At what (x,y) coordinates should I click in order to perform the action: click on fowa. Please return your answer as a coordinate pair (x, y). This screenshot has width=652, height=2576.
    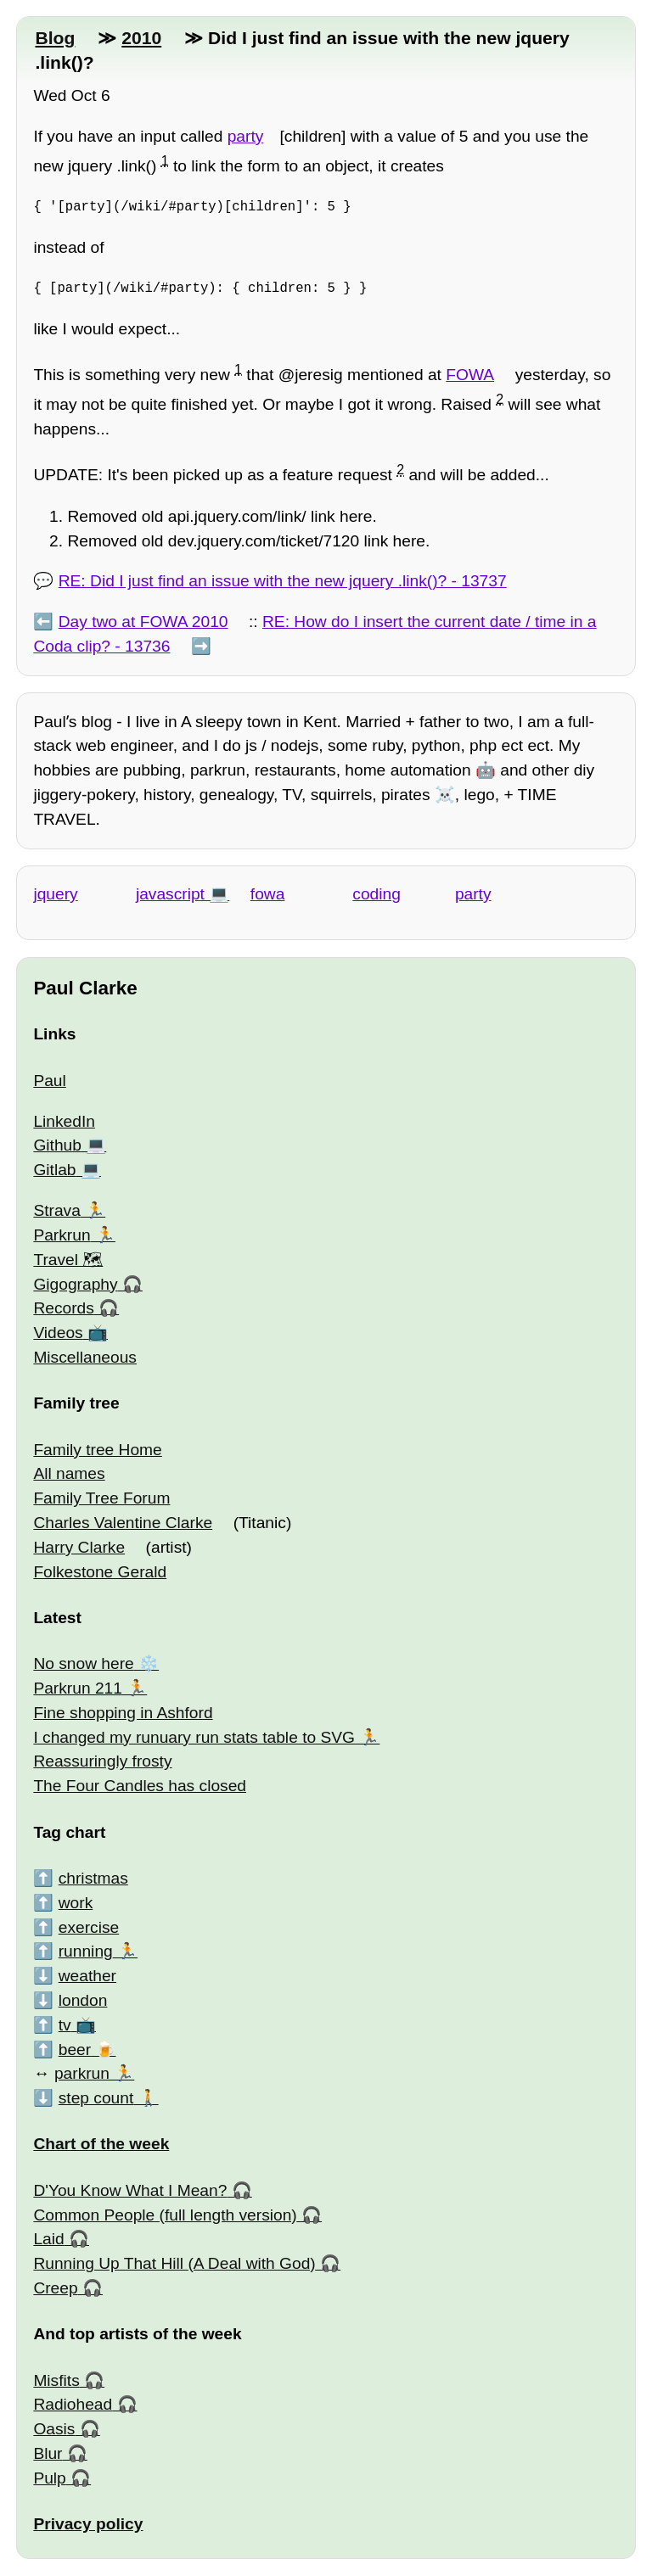
    Looking at the image, I should click on (267, 894).